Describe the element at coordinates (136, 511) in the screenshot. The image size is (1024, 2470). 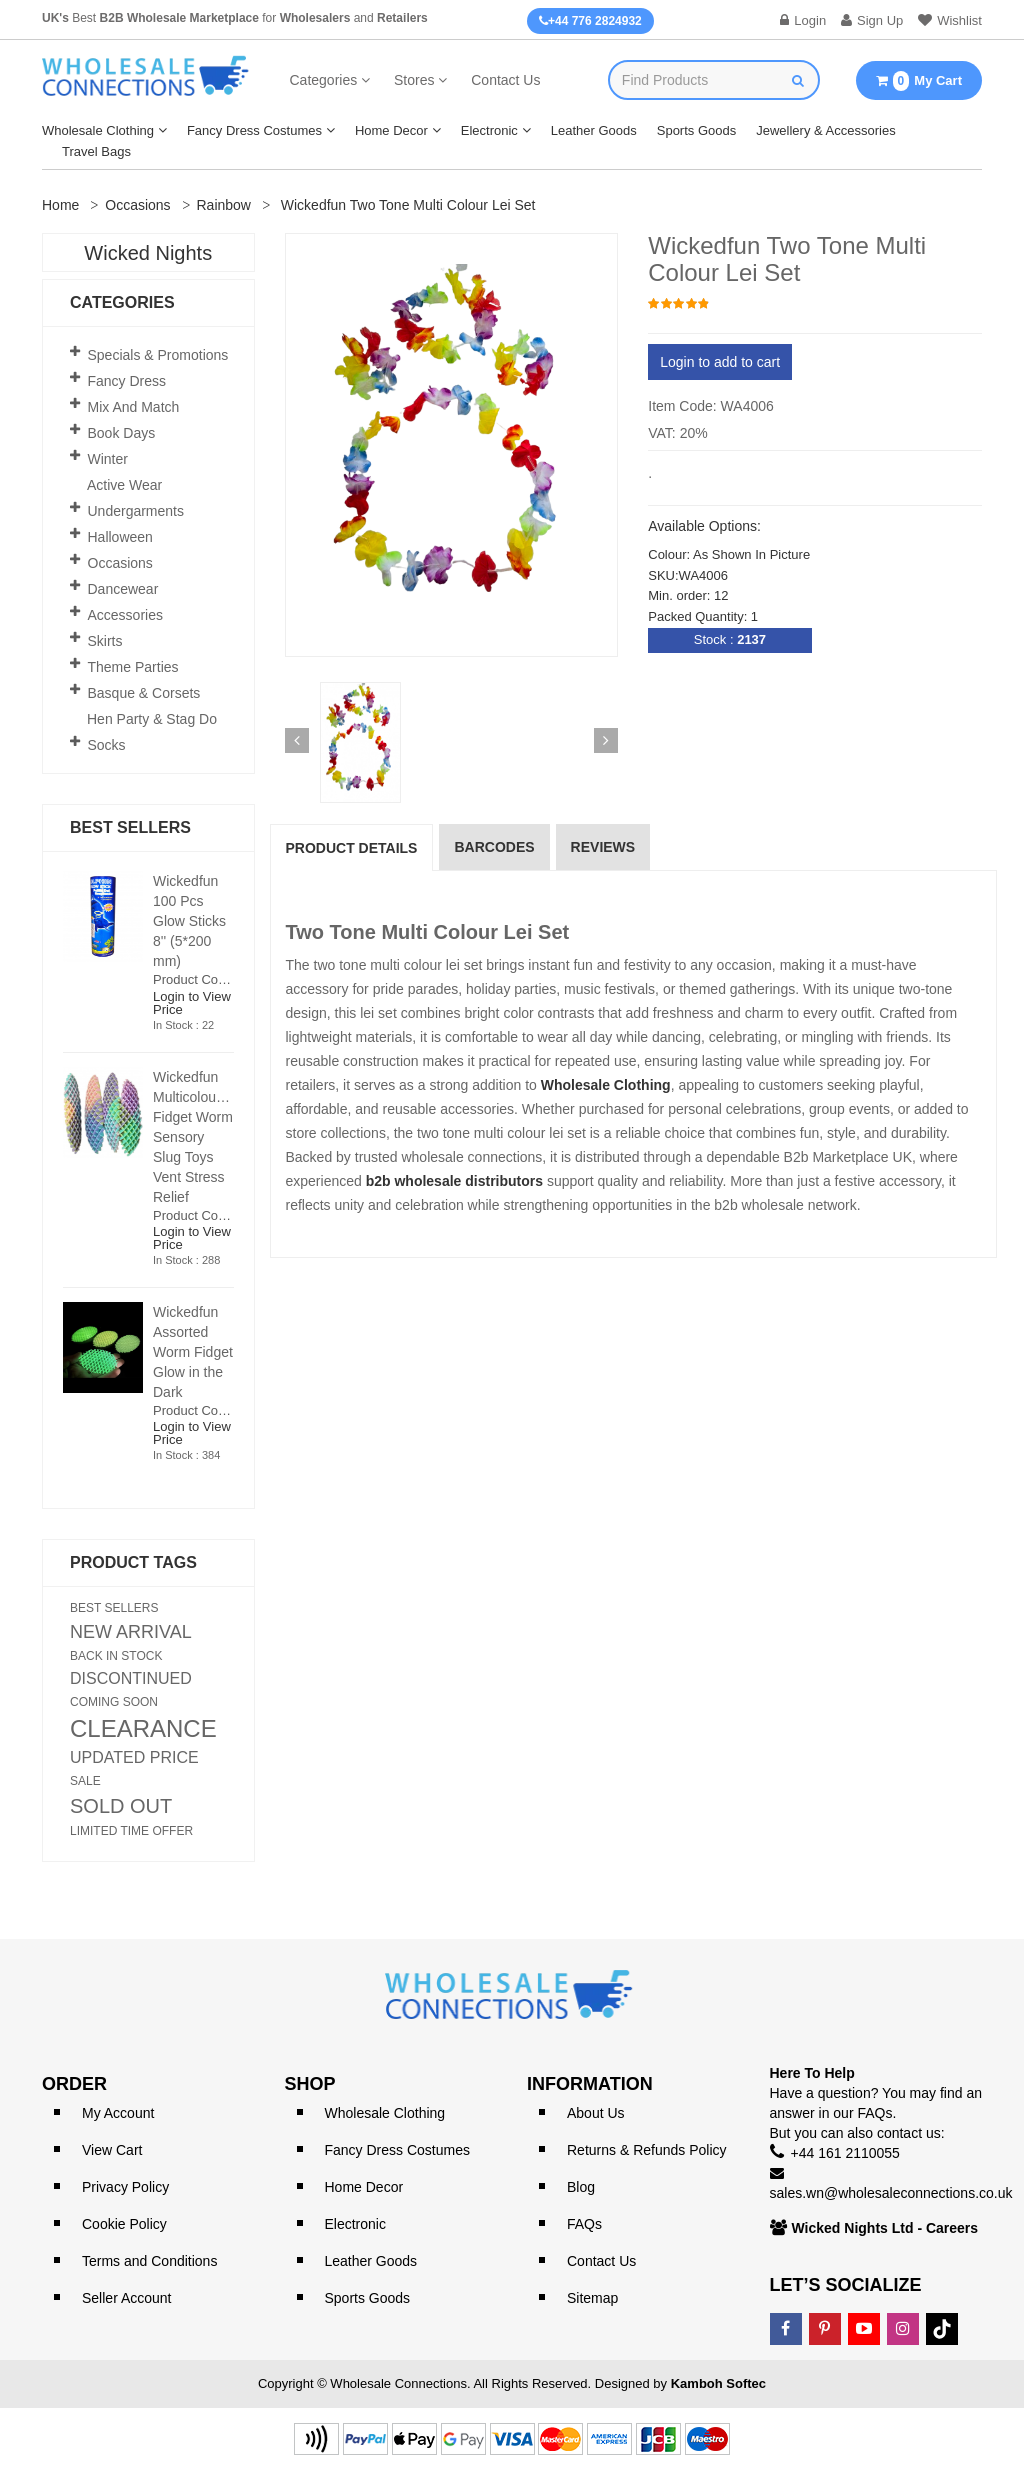
I see `Undergarments` at that location.